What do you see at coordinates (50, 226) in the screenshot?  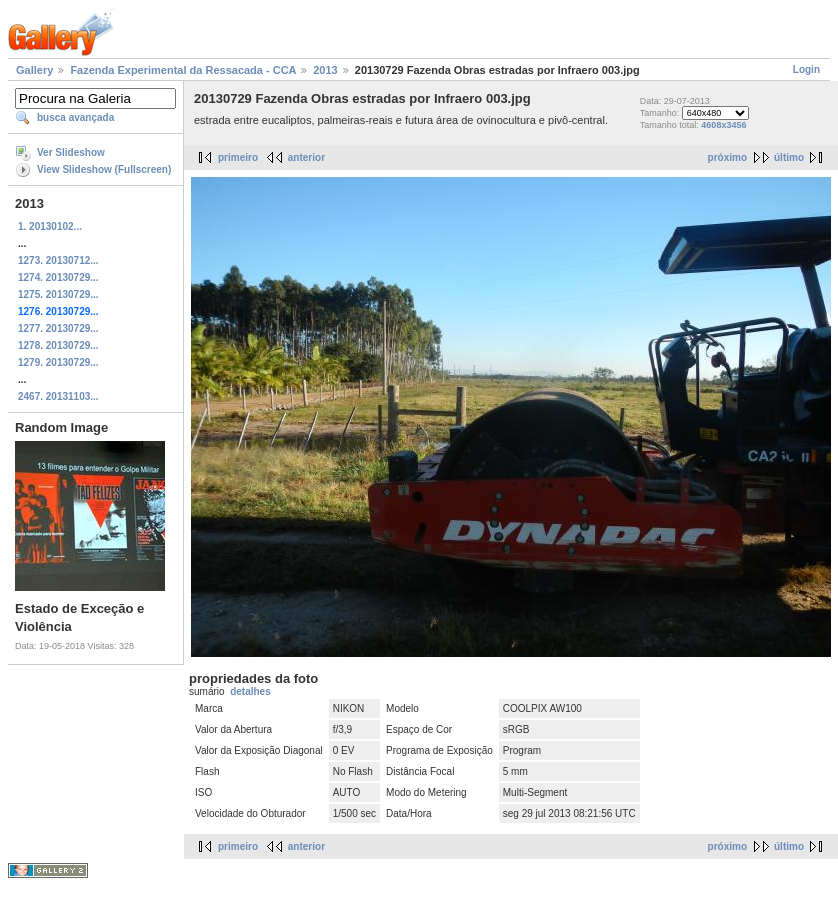 I see `1. 20130102...` at bounding box center [50, 226].